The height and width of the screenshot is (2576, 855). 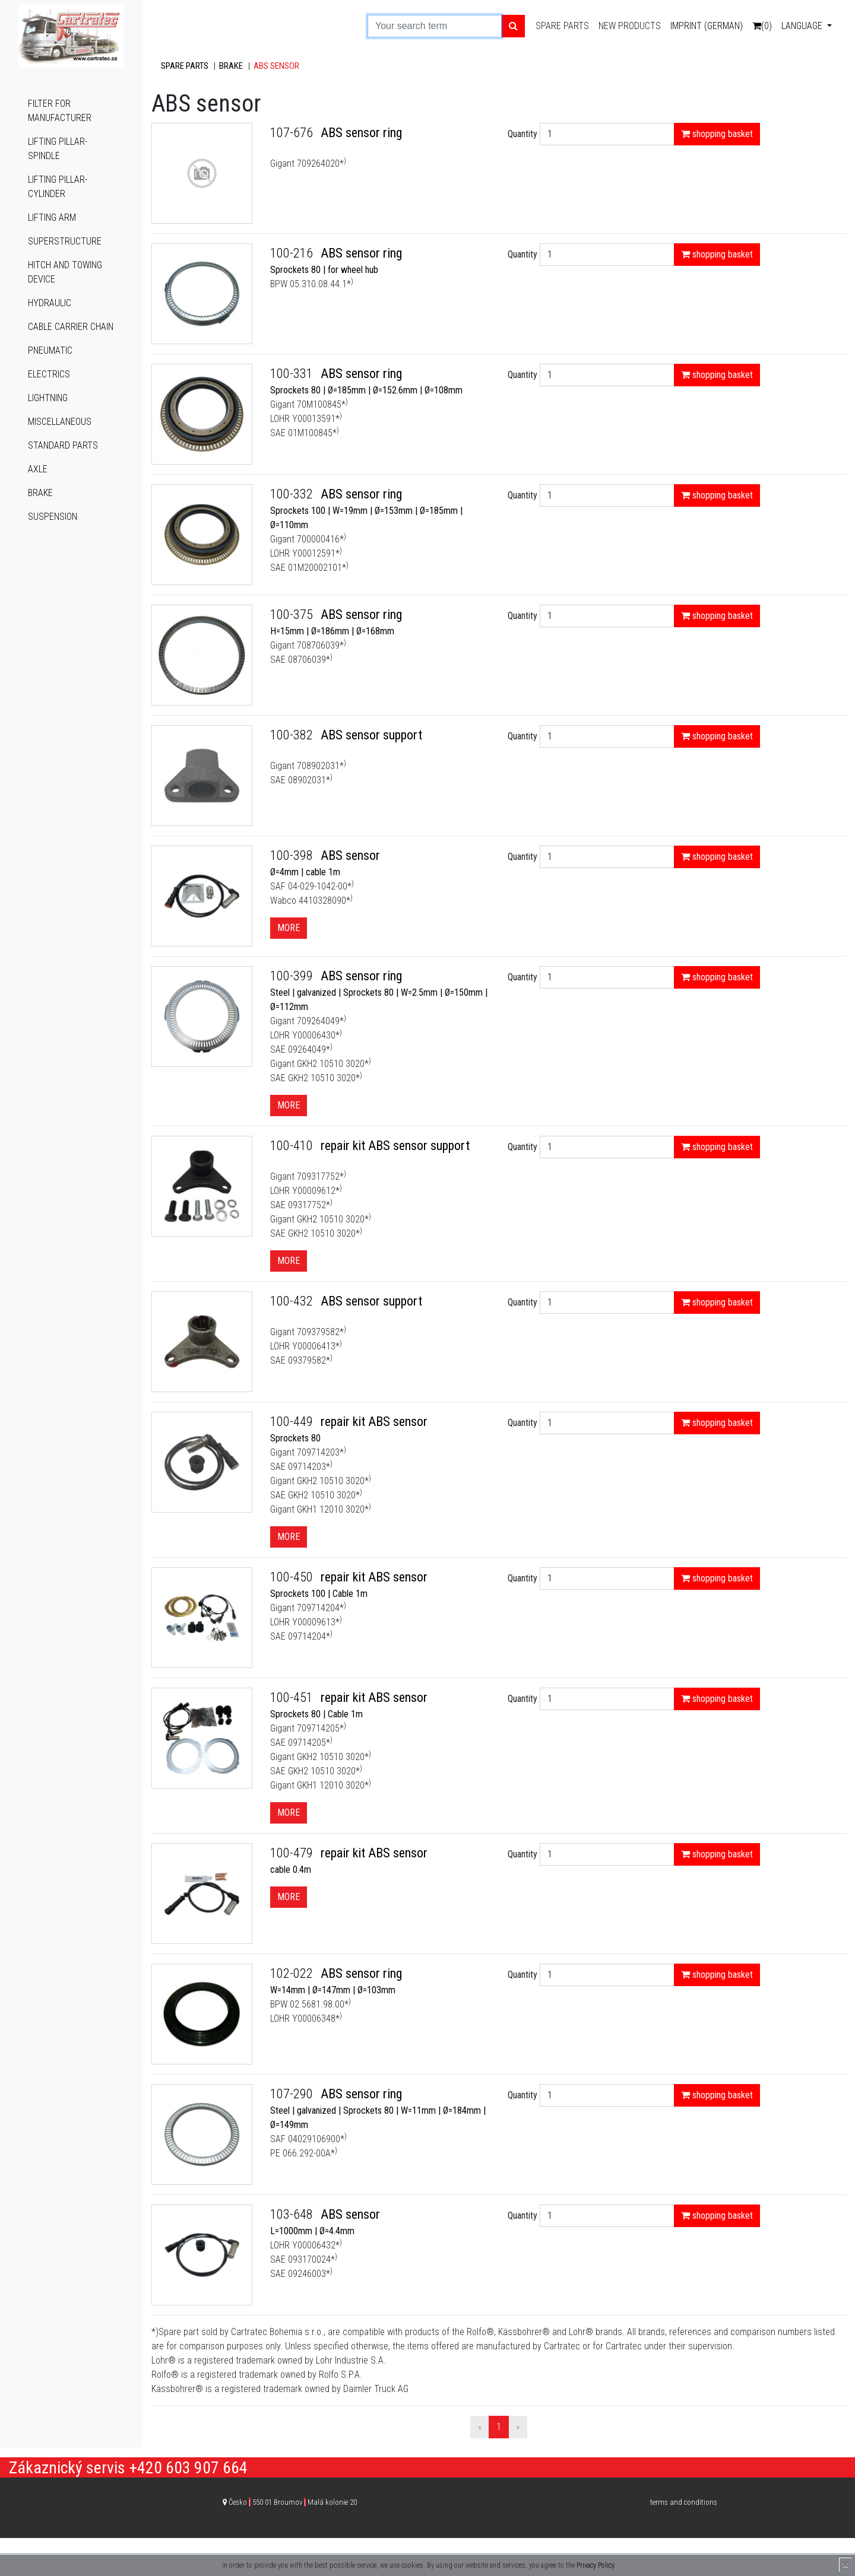 I want to click on 100-410, so click(x=293, y=1145).